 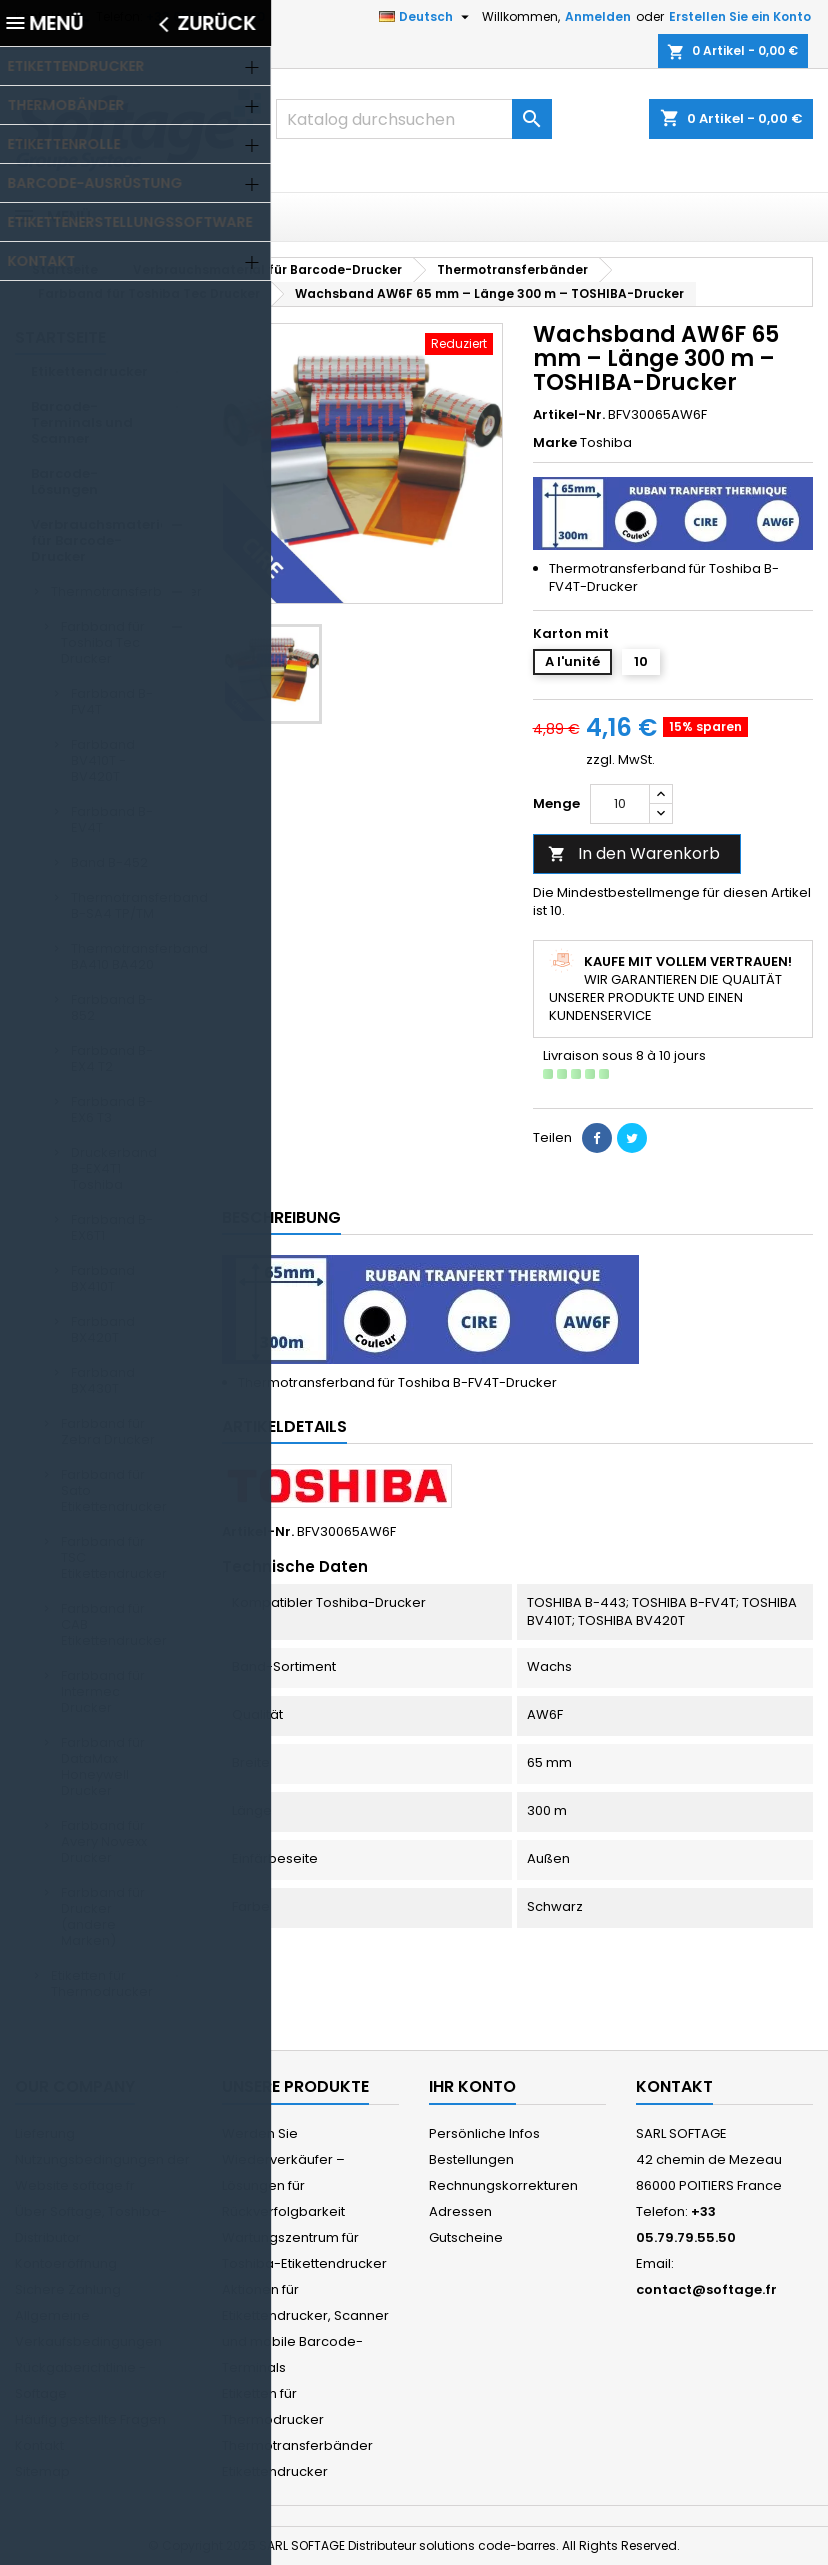 What do you see at coordinates (634, 853) in the screenshot?
I see `In den Warenkorb` at bounding box center [634, 853].